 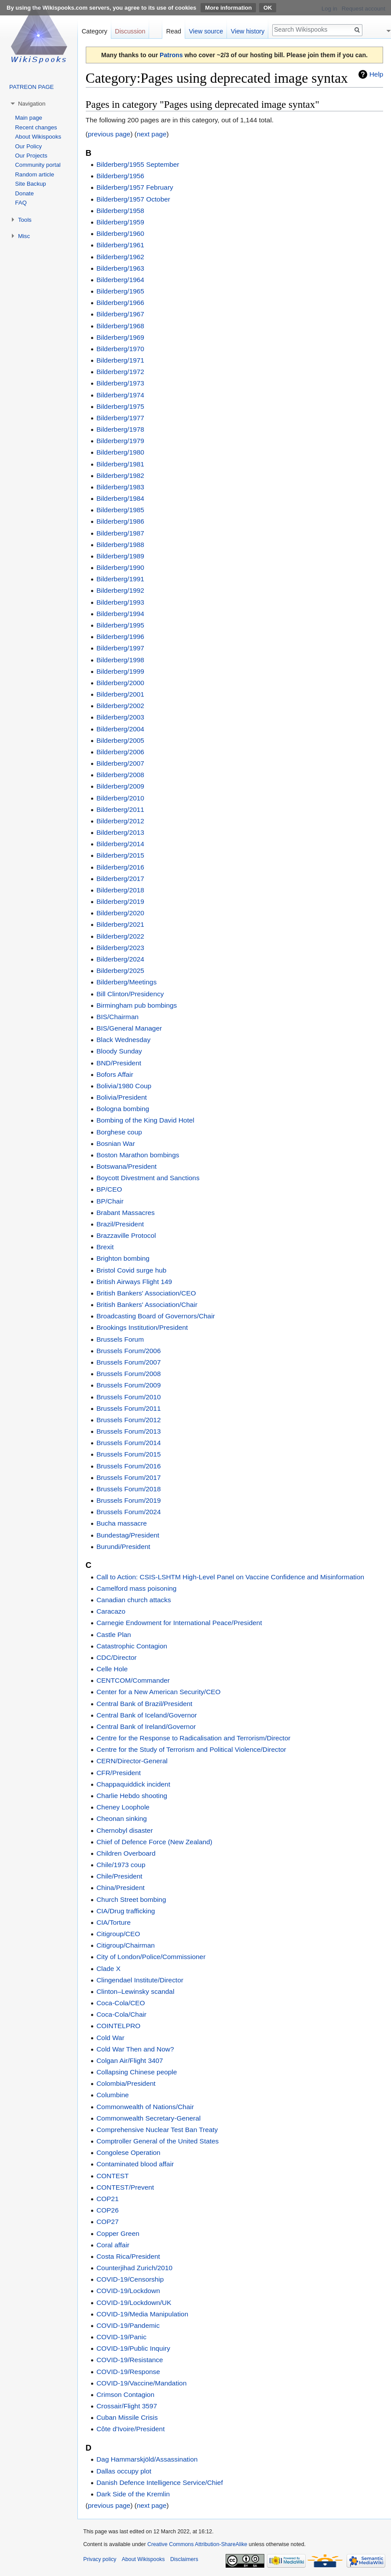 I want to click on Bilderberg/1969, so click(x=120, y=337).